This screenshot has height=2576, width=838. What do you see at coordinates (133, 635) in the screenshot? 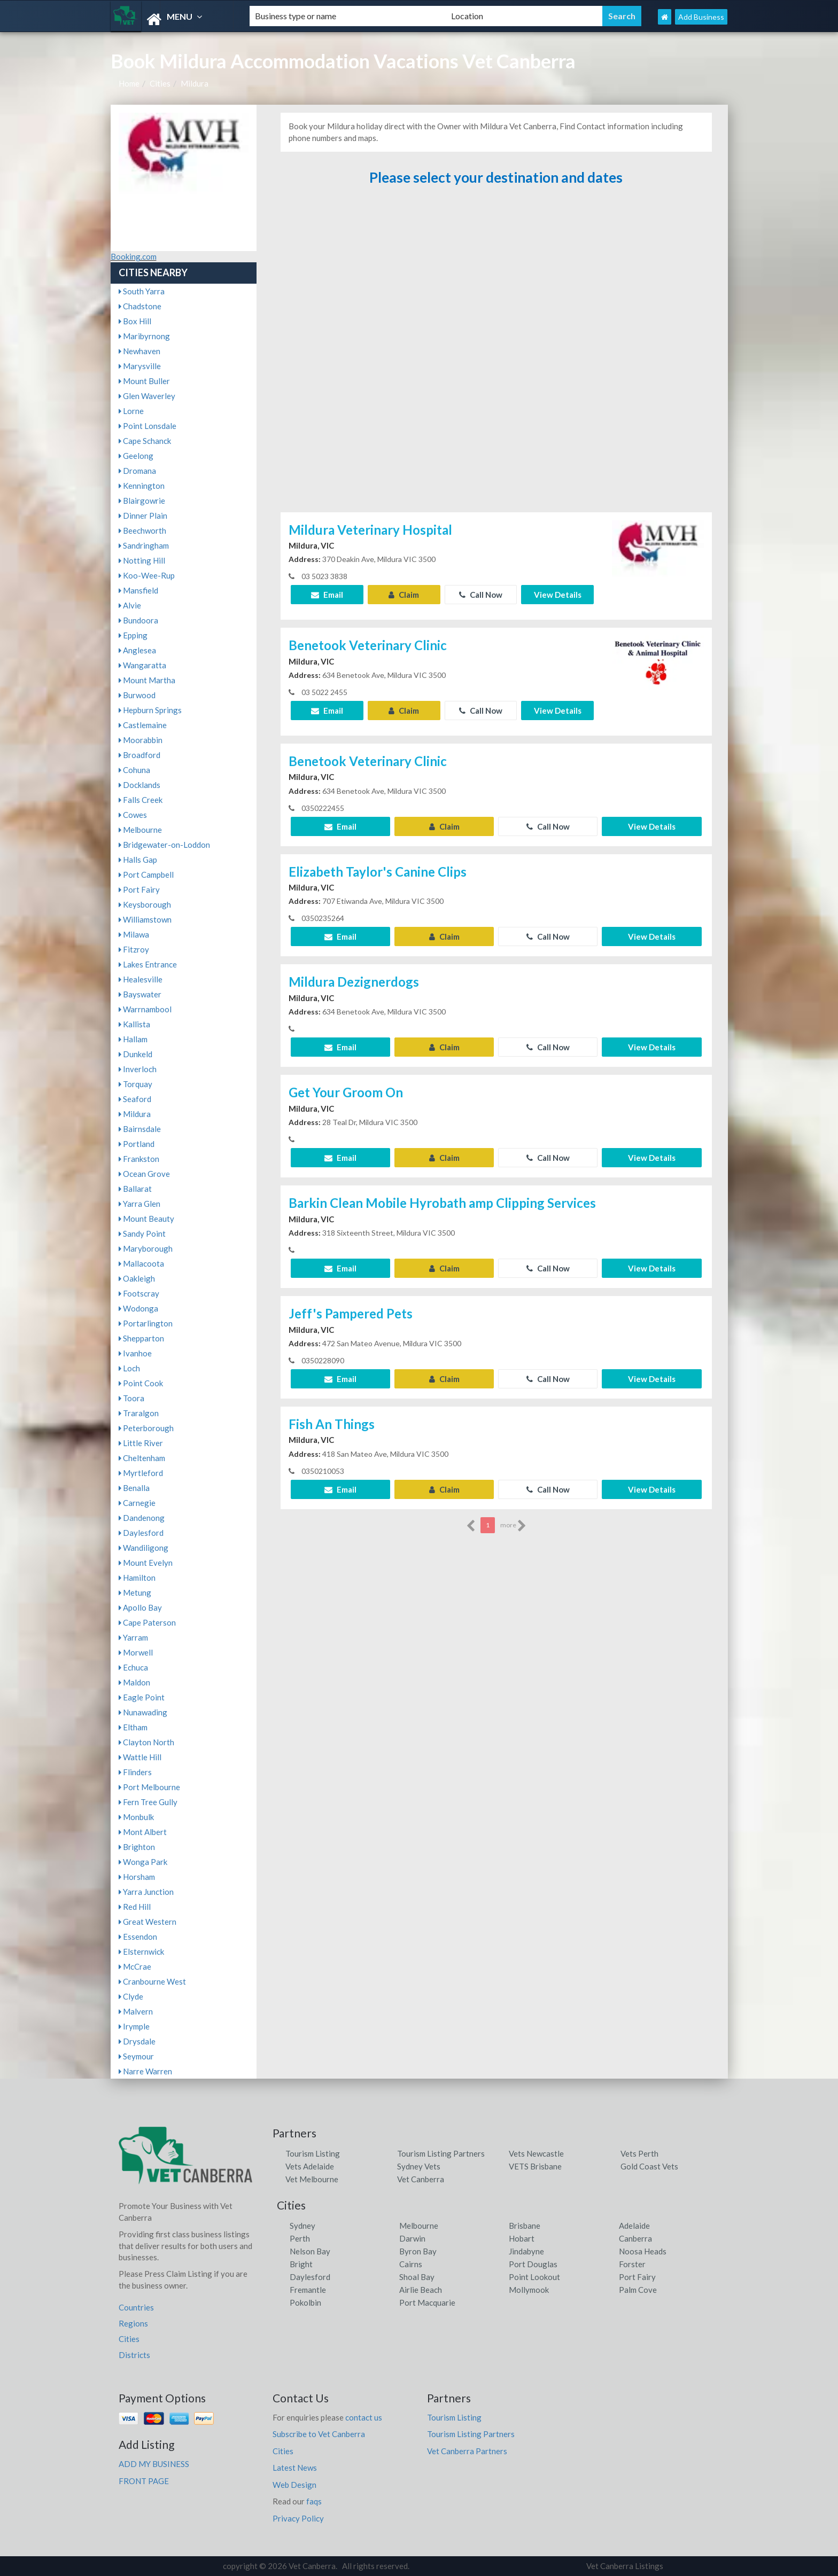
I see `Epping` at bounding box center [133, 635].